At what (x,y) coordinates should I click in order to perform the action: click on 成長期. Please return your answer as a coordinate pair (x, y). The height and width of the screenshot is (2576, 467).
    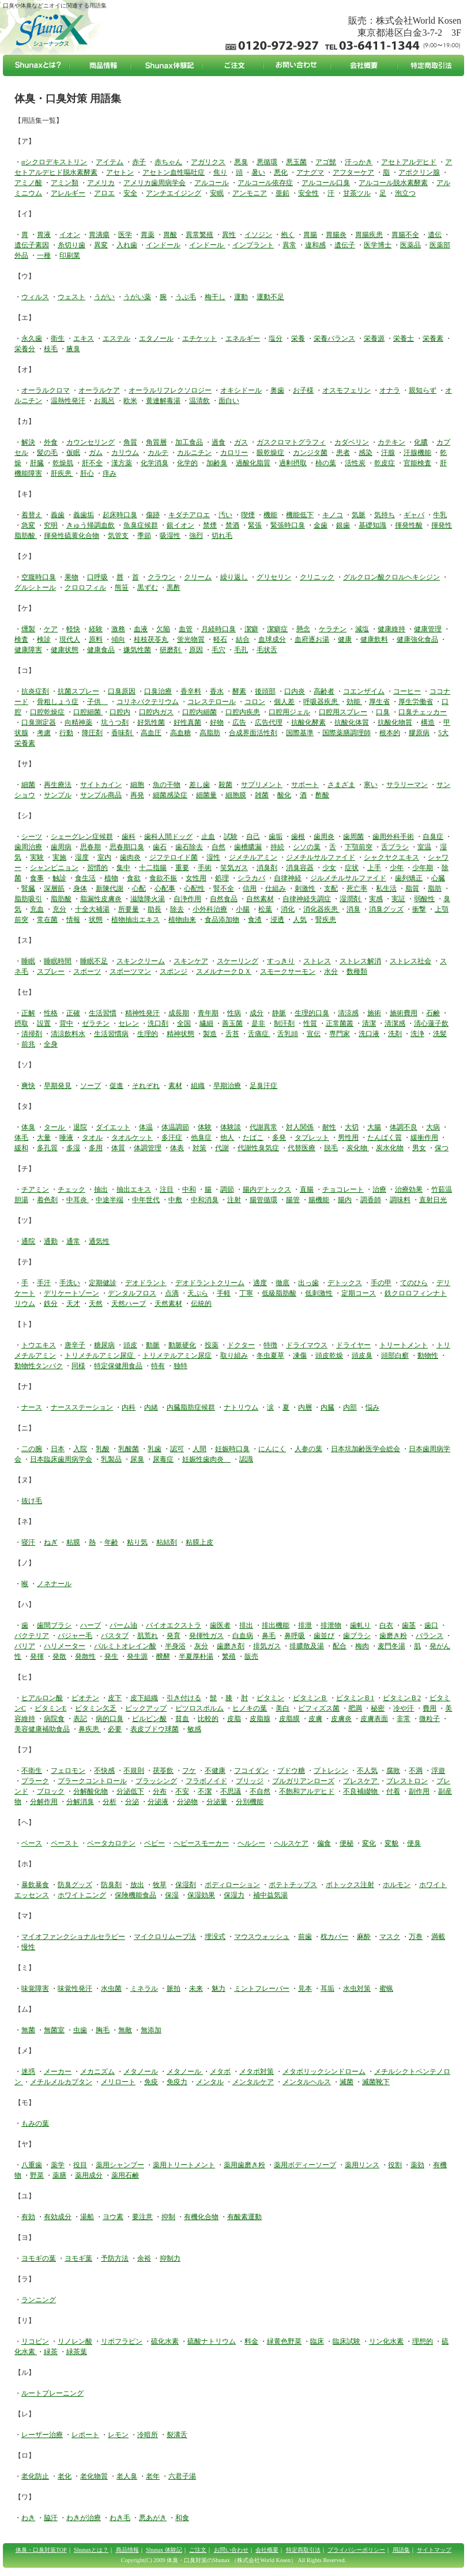
    Looking at the image, I should click on (178, 1013).